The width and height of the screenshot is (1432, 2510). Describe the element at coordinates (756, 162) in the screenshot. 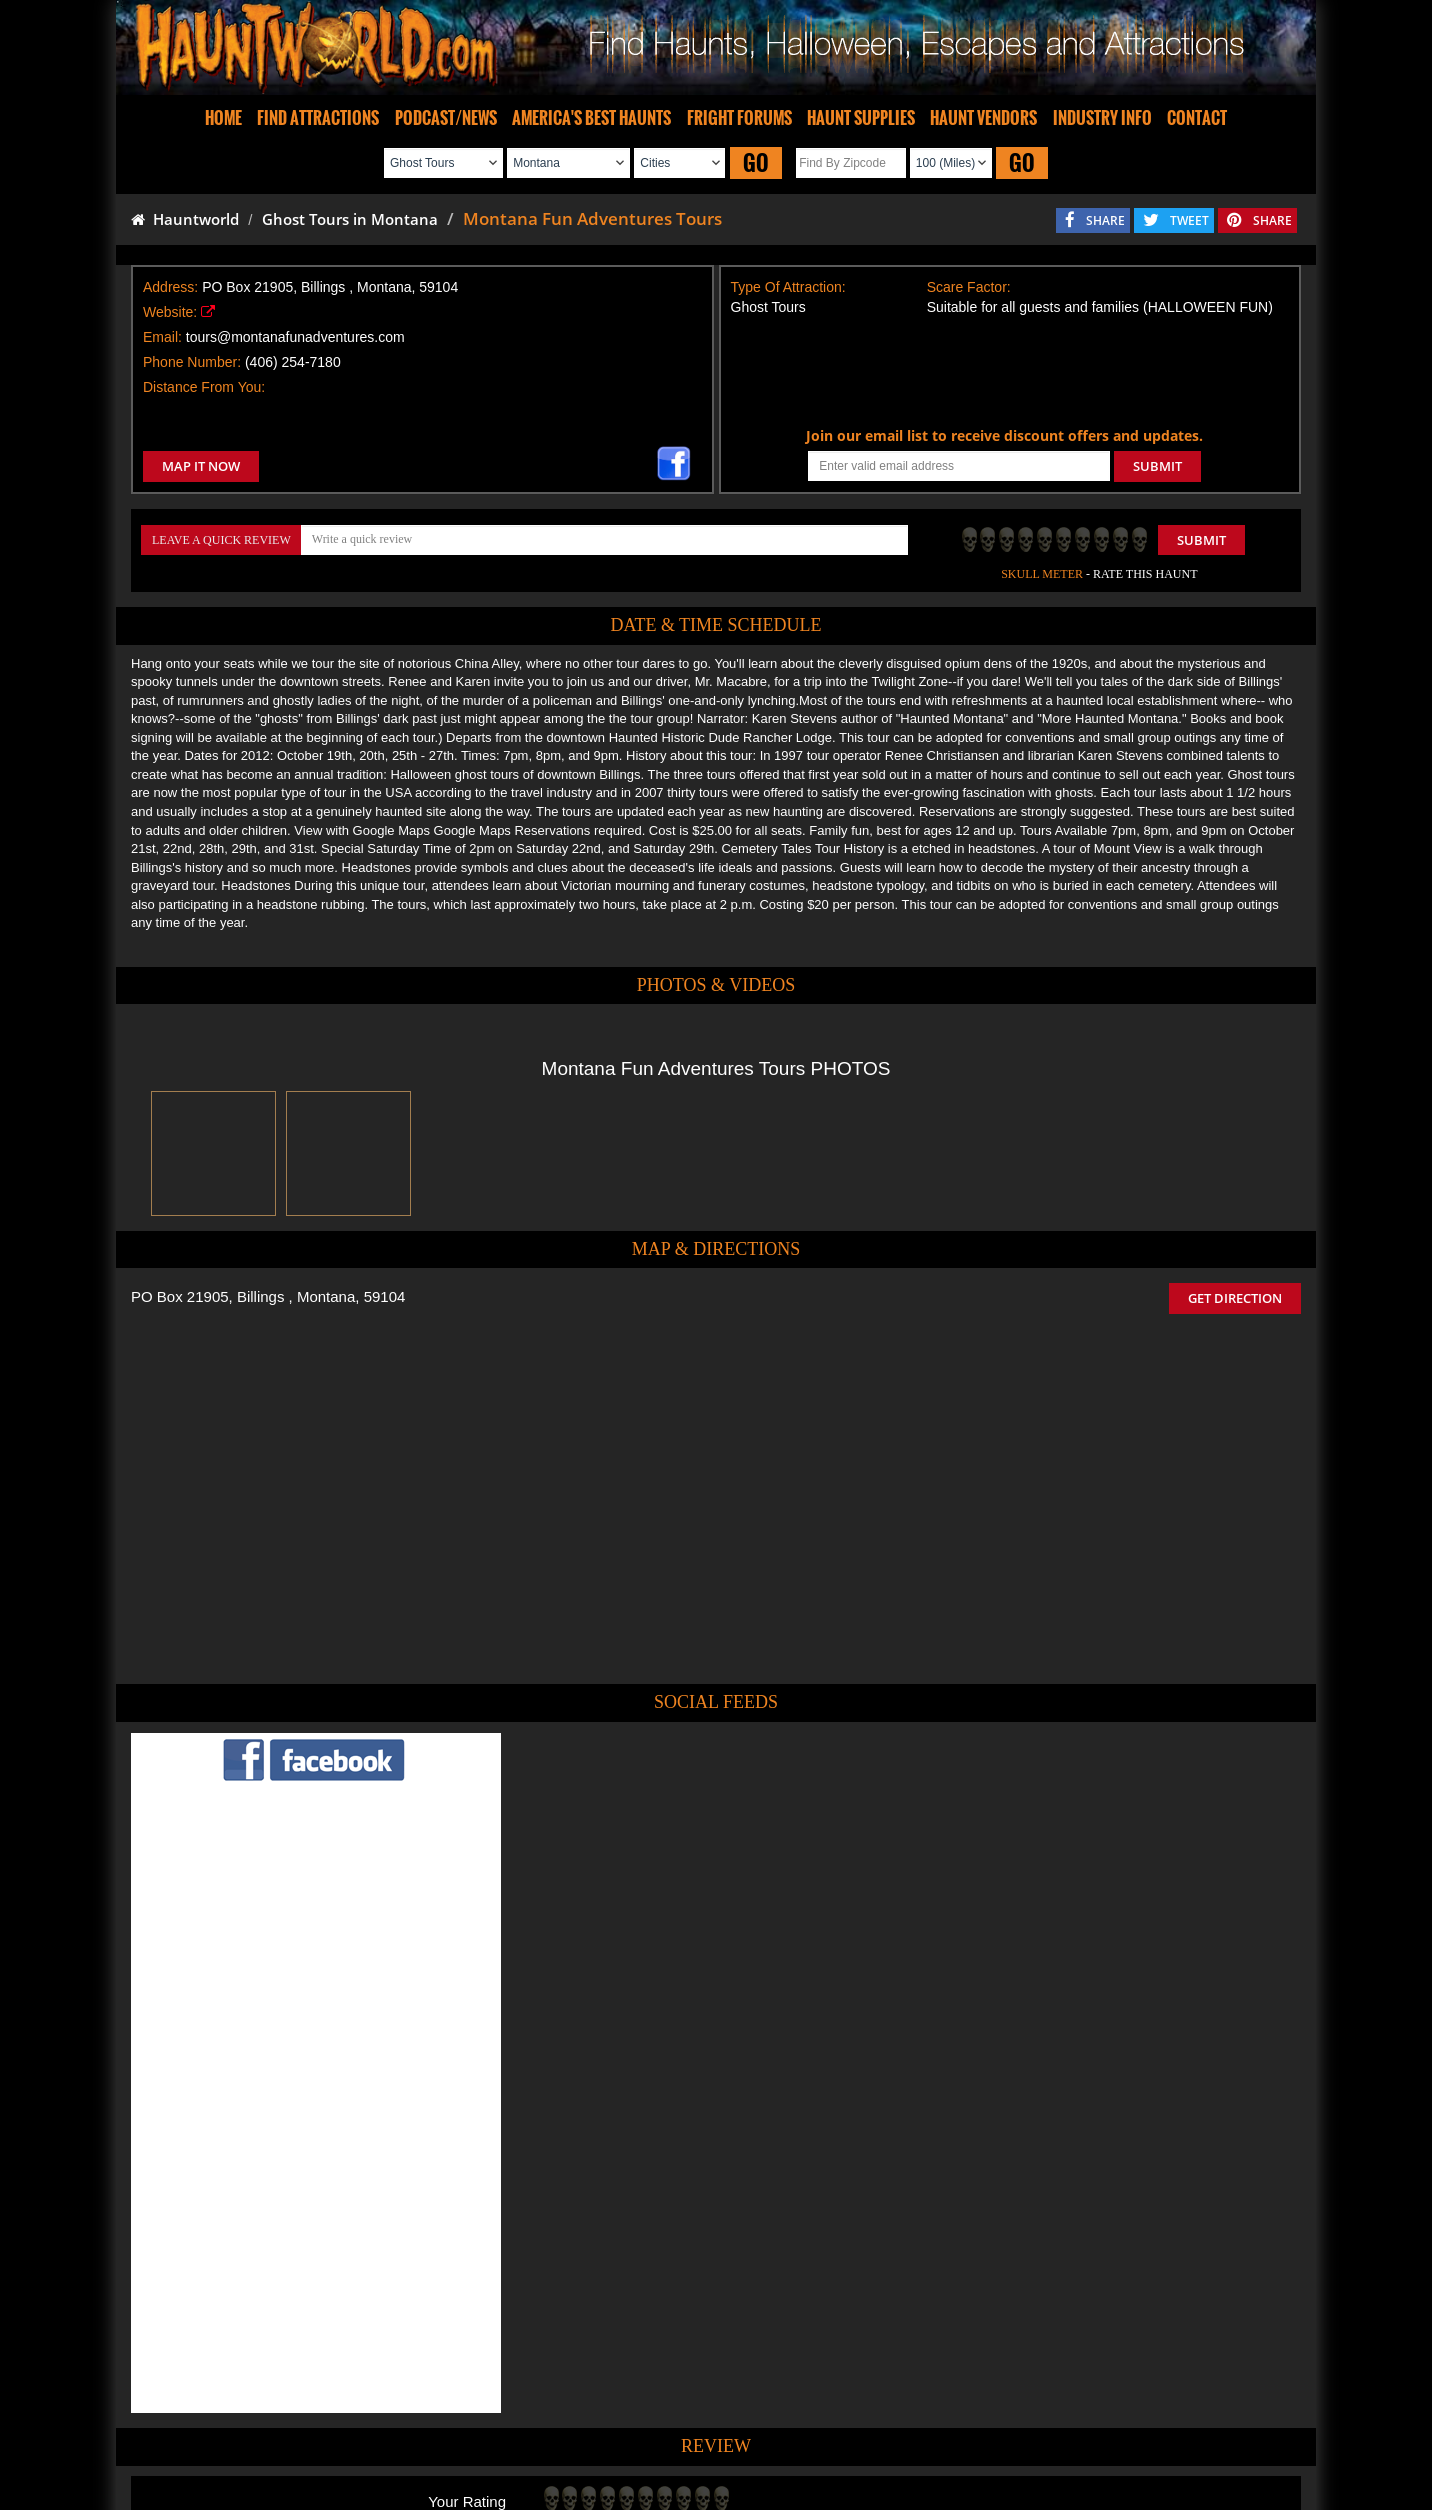

I see `GO` at that location.